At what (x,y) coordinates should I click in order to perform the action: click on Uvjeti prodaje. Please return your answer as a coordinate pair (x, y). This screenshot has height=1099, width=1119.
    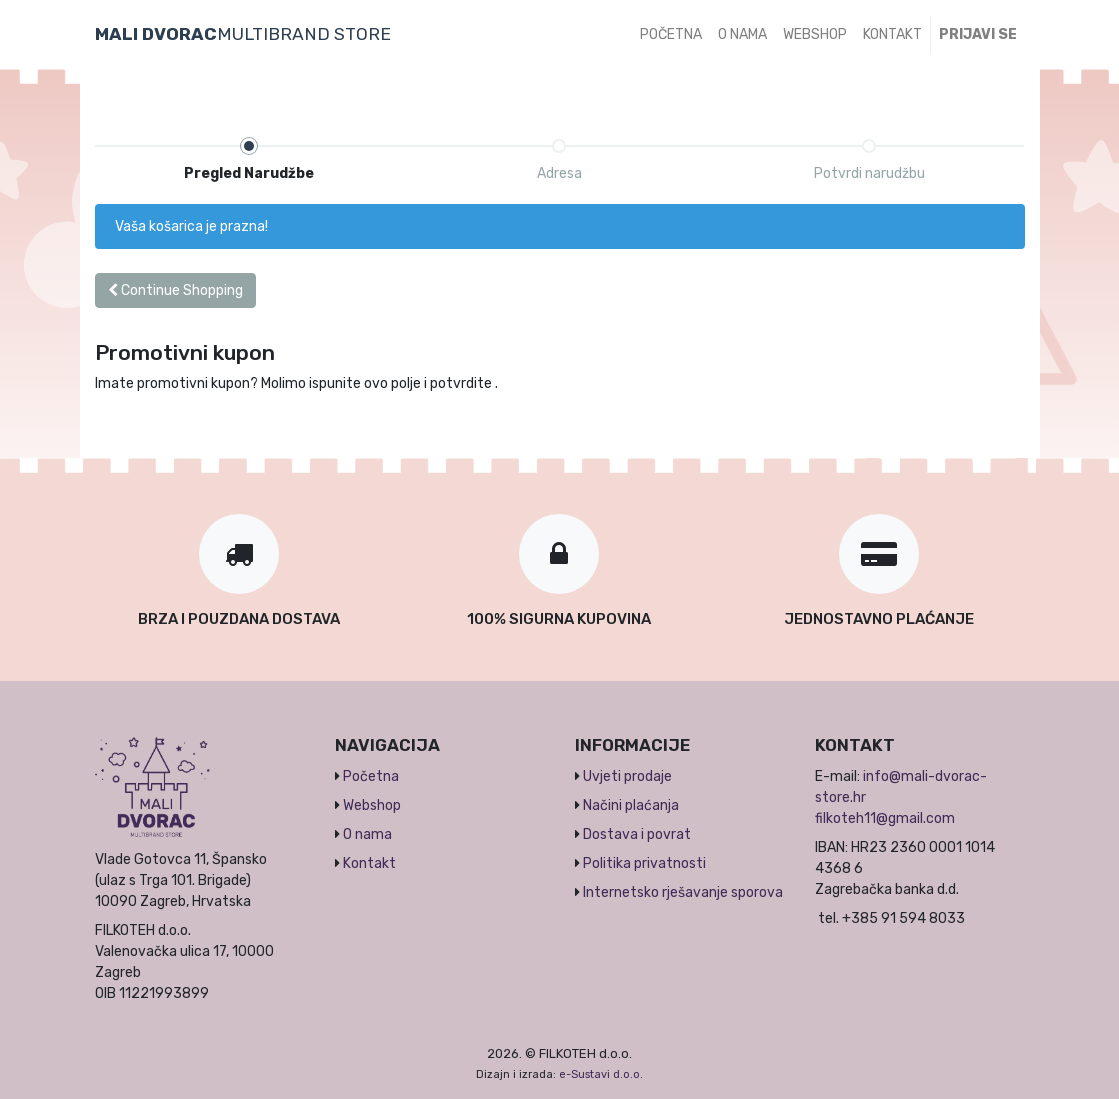
    Looking at the image, I should click on (627, 776).